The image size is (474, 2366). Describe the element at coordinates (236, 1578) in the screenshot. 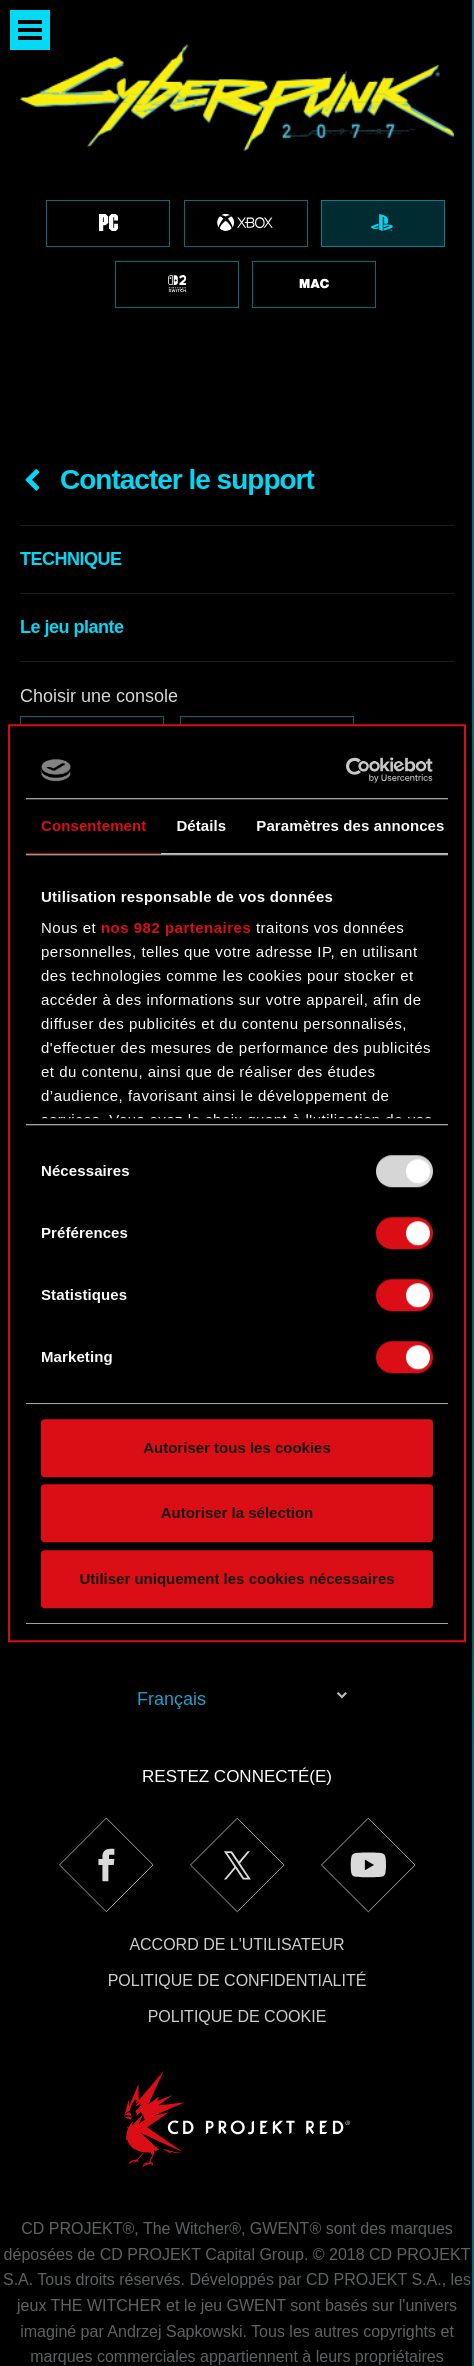

I see `Utiliser uniquement les cookies nécessaires` at that location.